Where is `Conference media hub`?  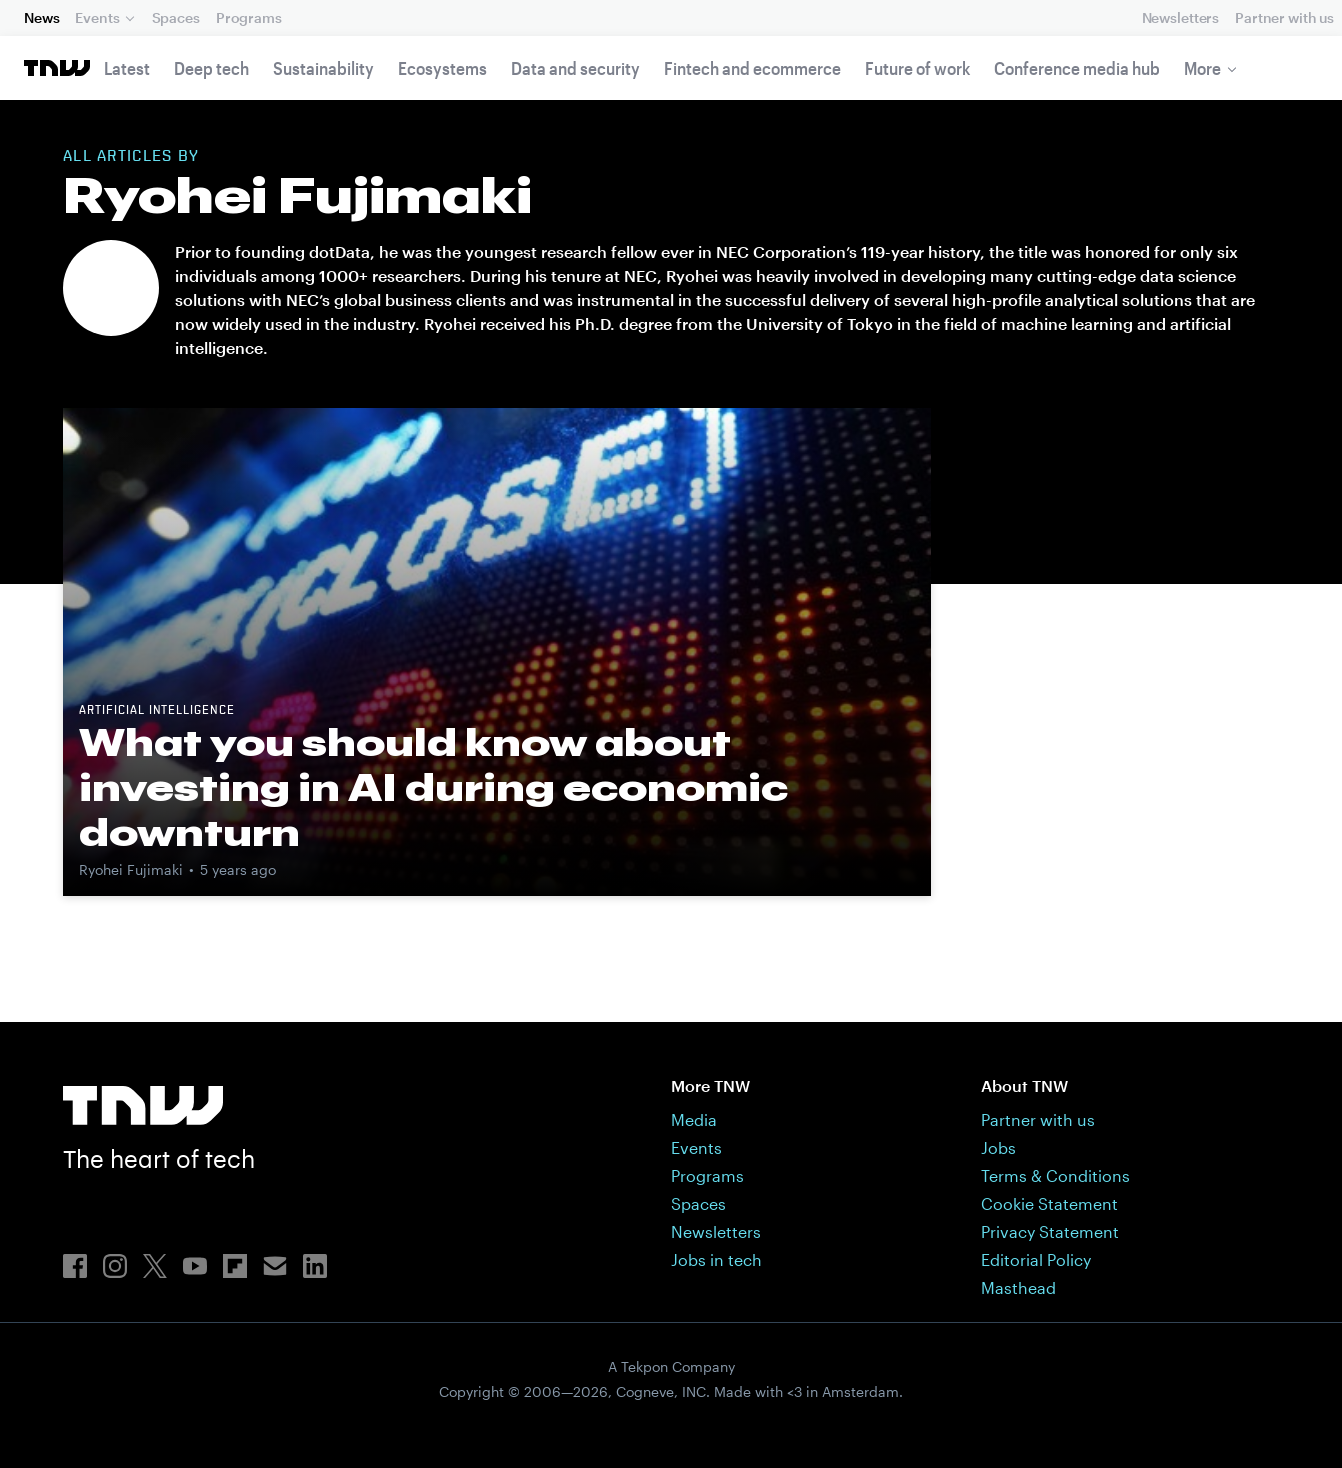 Conference media hub is located at coordinates (1077, 68).